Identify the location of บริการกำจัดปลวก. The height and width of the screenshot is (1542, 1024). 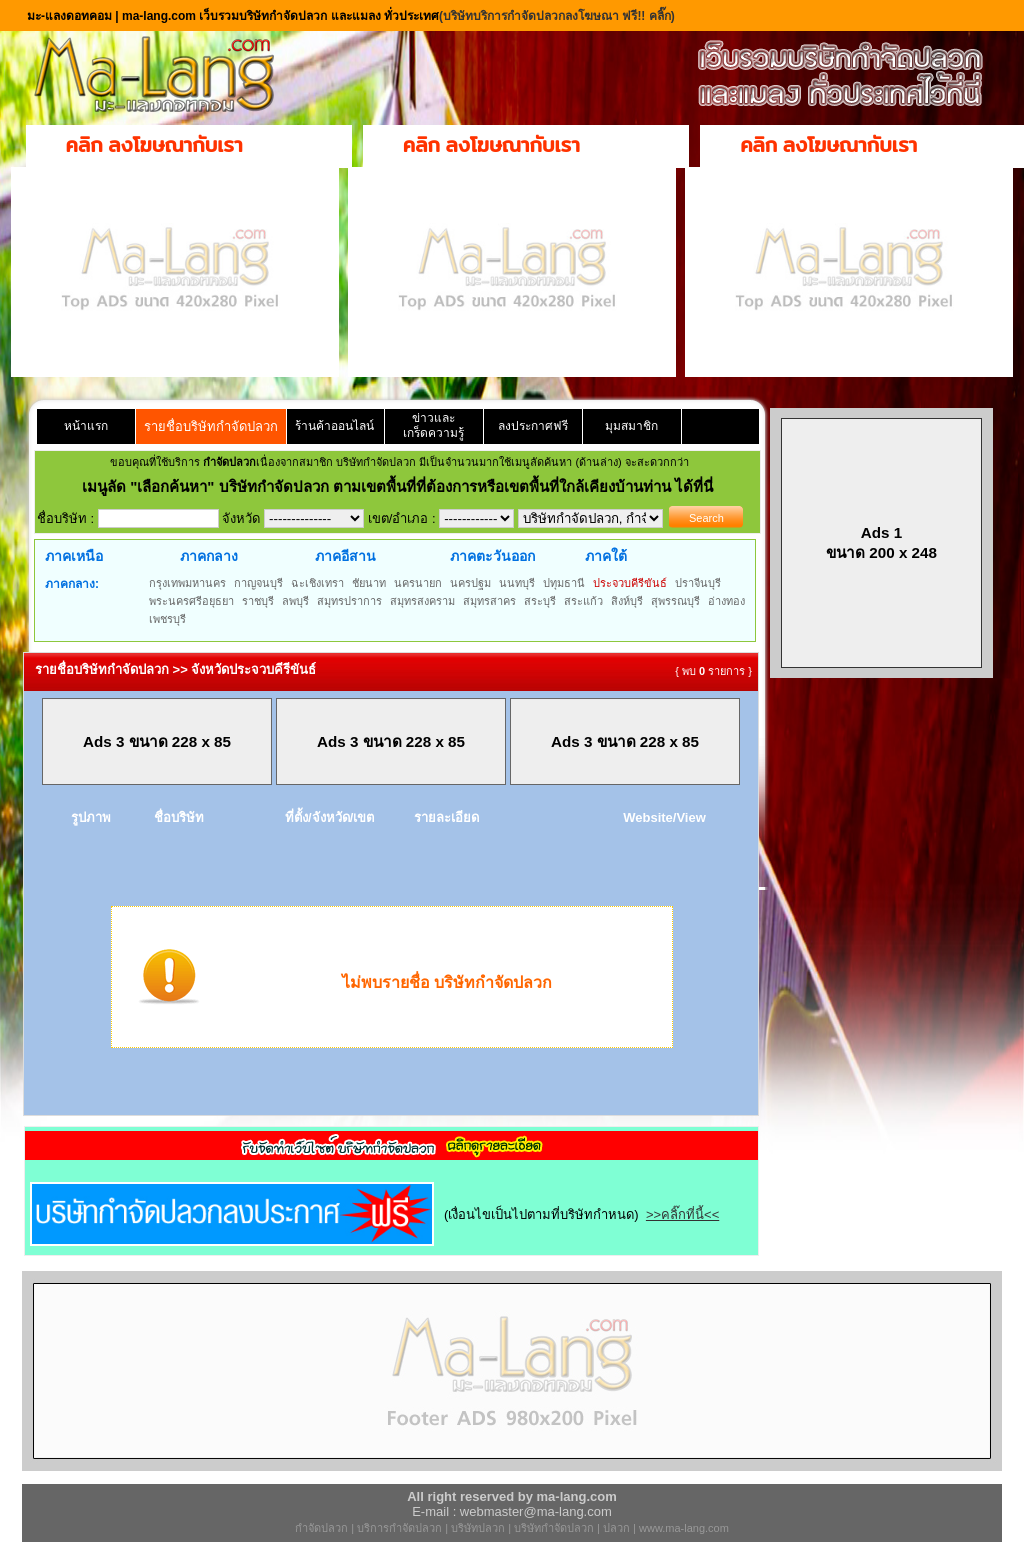
(399, 1528).